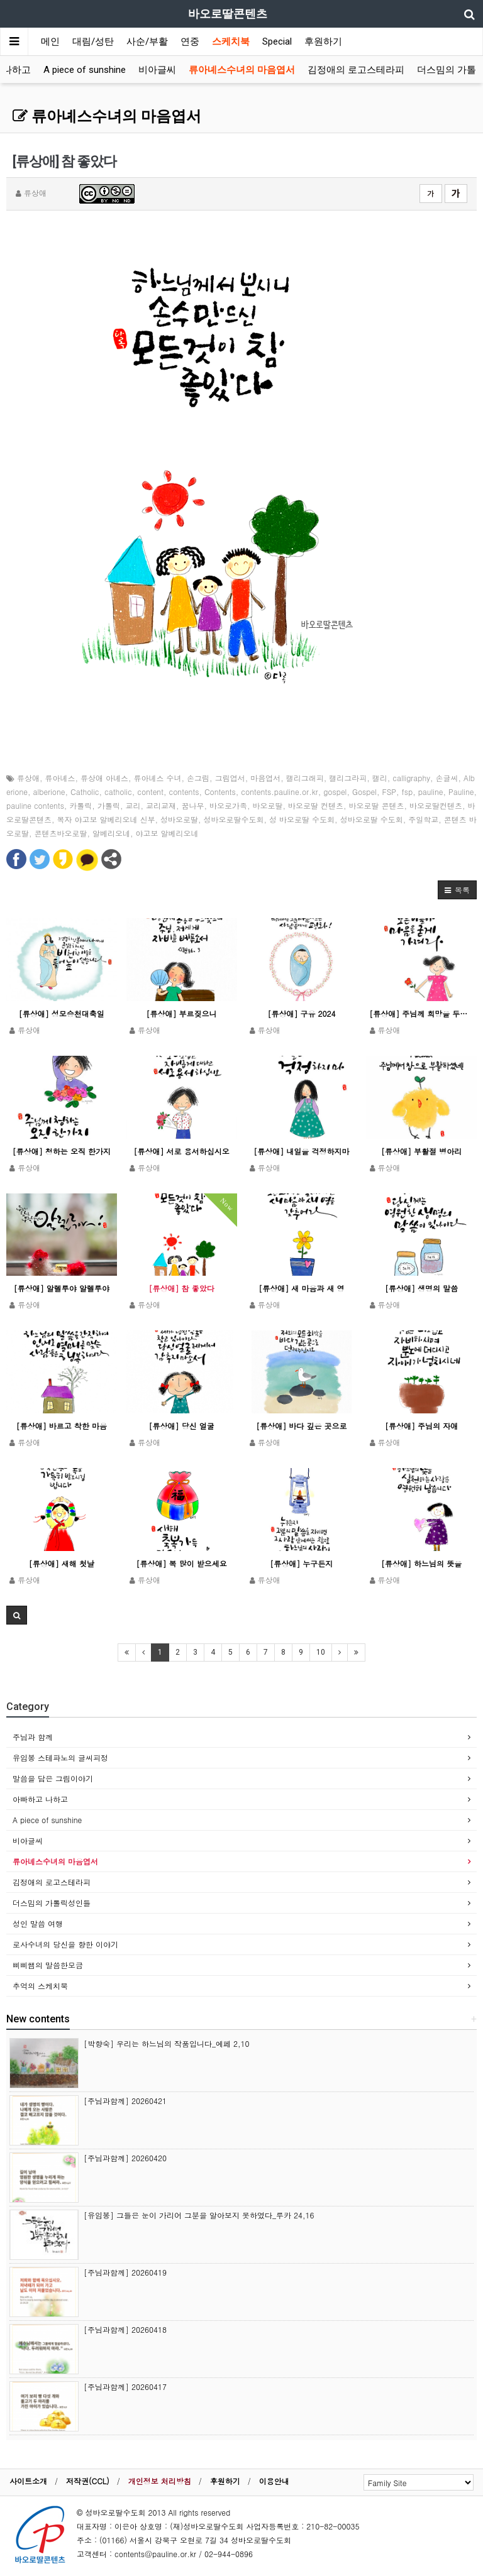 This screenshot has width=483, height=2576. I want to click on [류상애] 하느님의 뜻을, so click(421, 1563).